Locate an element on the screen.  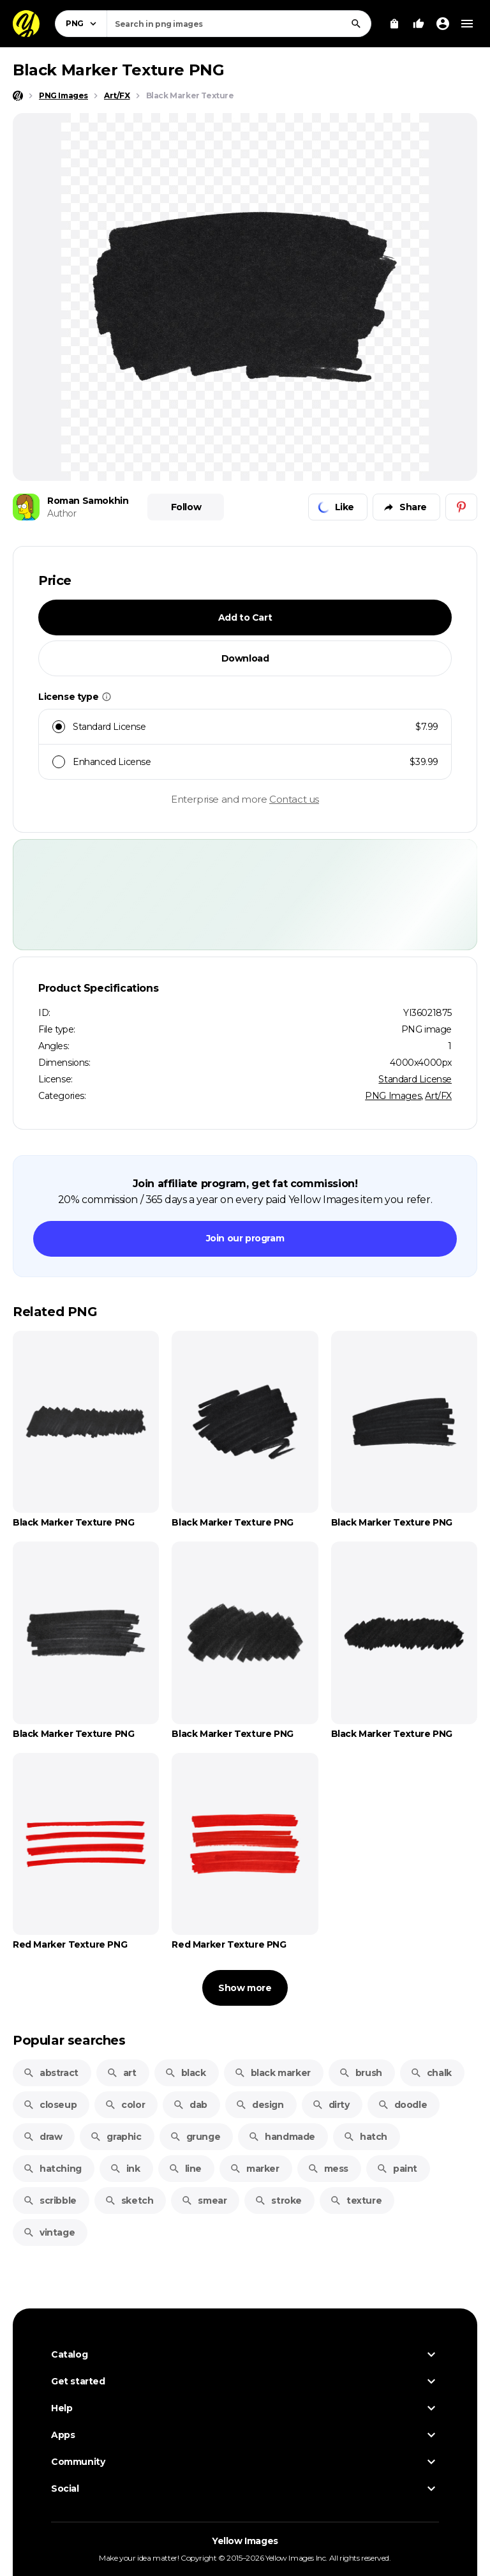
Show more is located at coordinates (244, 1988).